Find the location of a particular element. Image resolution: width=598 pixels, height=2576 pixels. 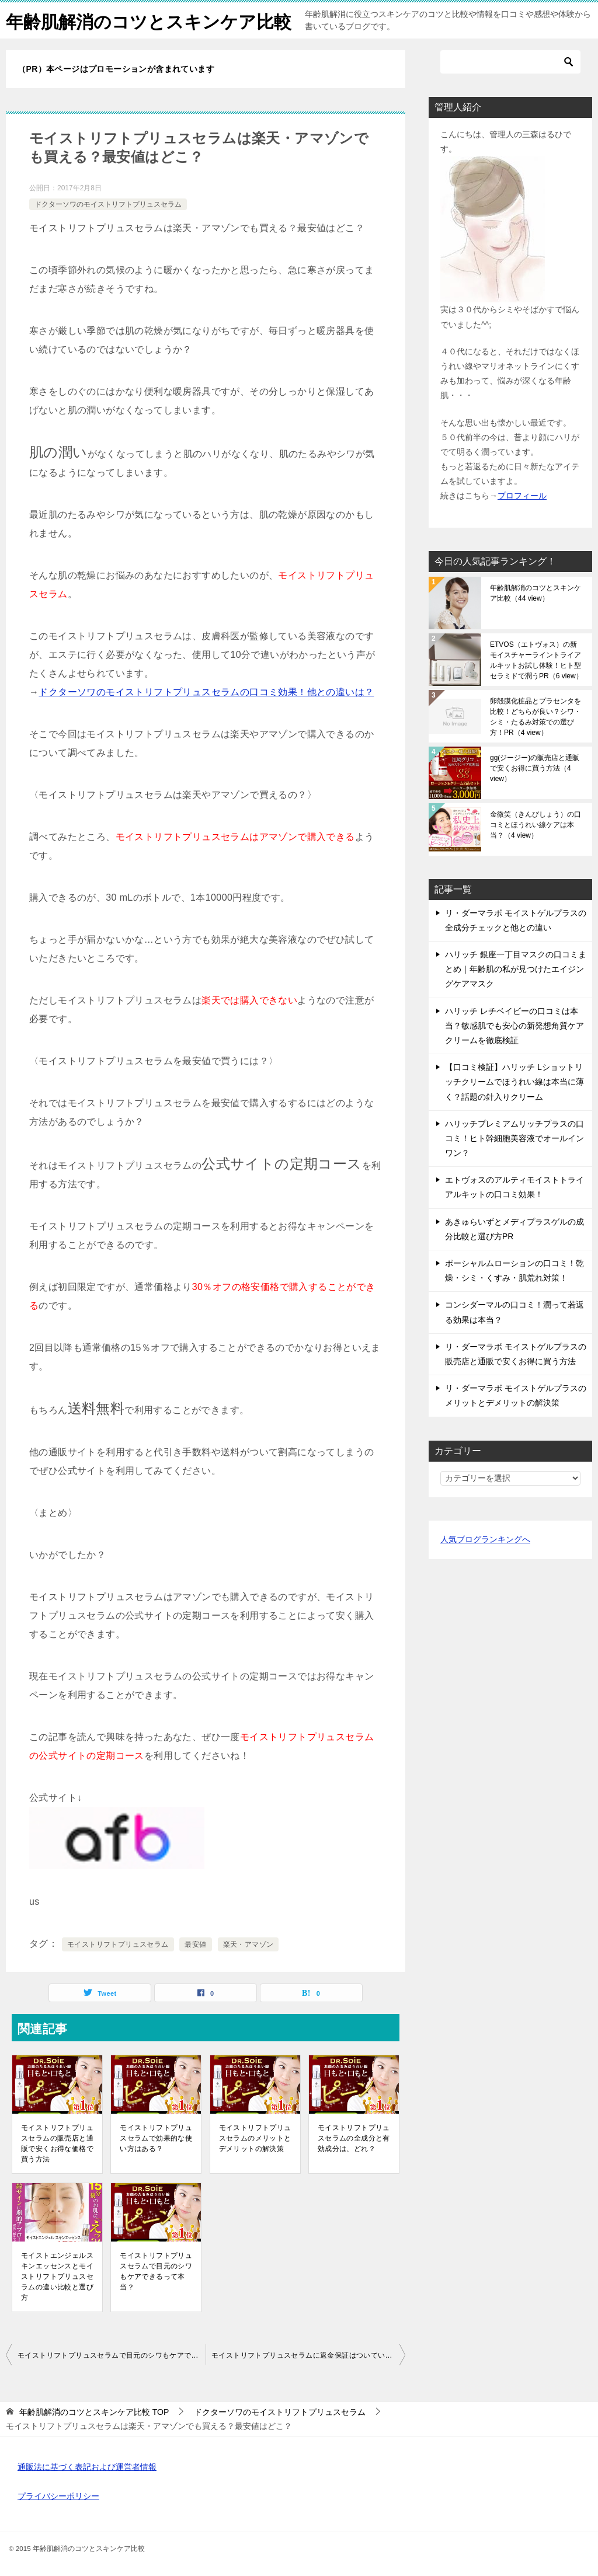

卵殻膜化粧品とプラセンタを比較！どちらが良い？シワ・シミ・たるみ対策での選び方！PR is located at coordinates (535, 717).